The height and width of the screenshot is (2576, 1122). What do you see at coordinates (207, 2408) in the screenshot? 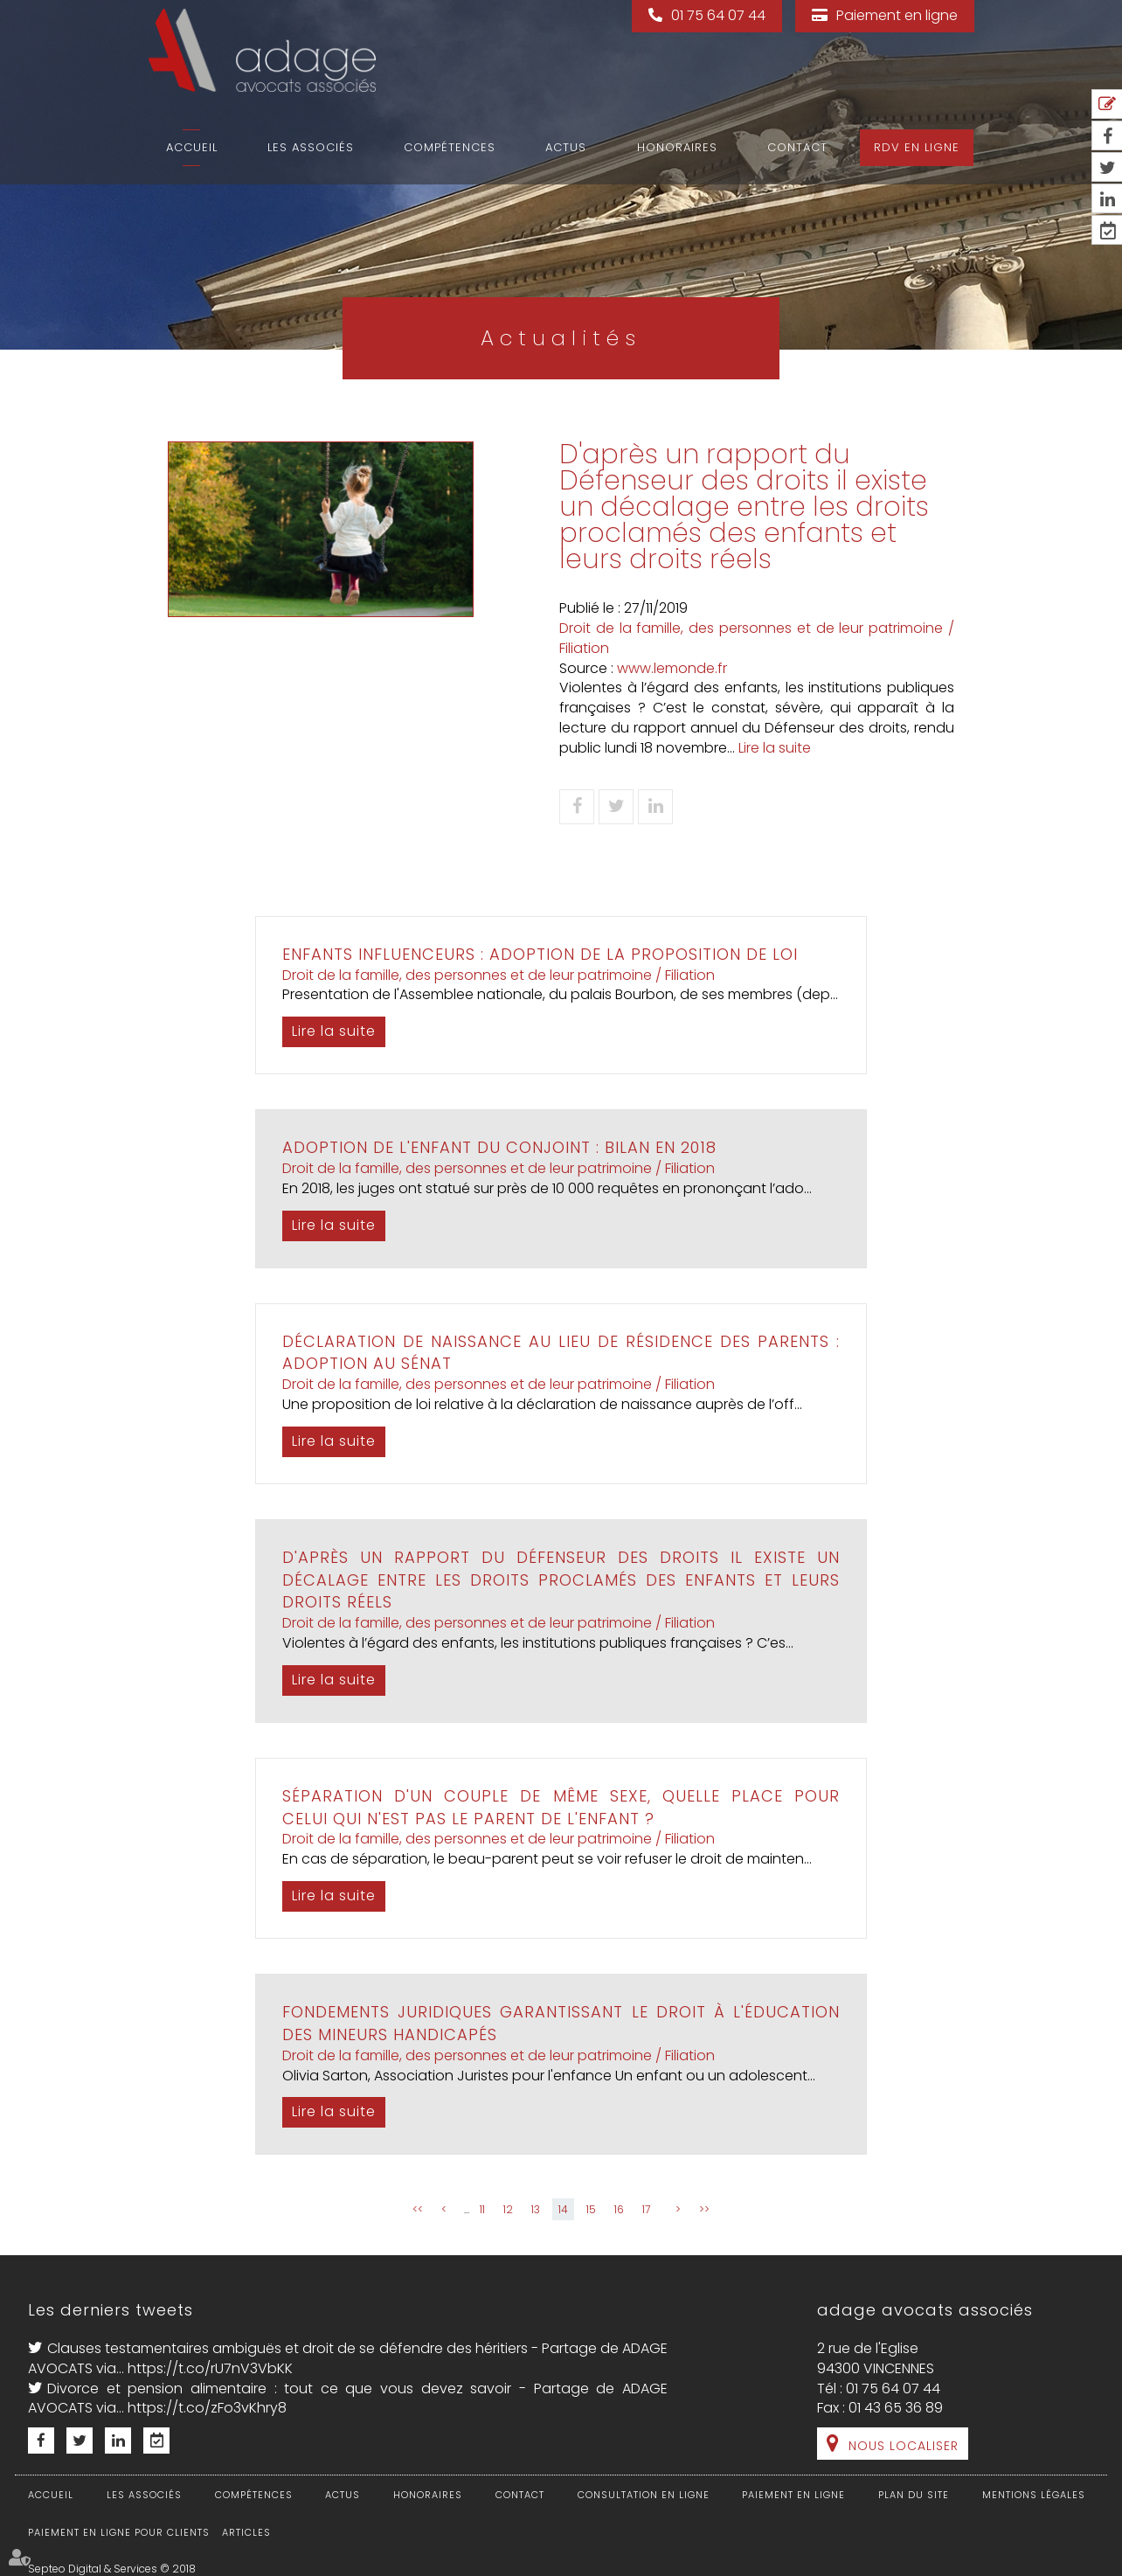
I see `https://t.co/zFo3vKhry8` at bounding box center [207, 2408].